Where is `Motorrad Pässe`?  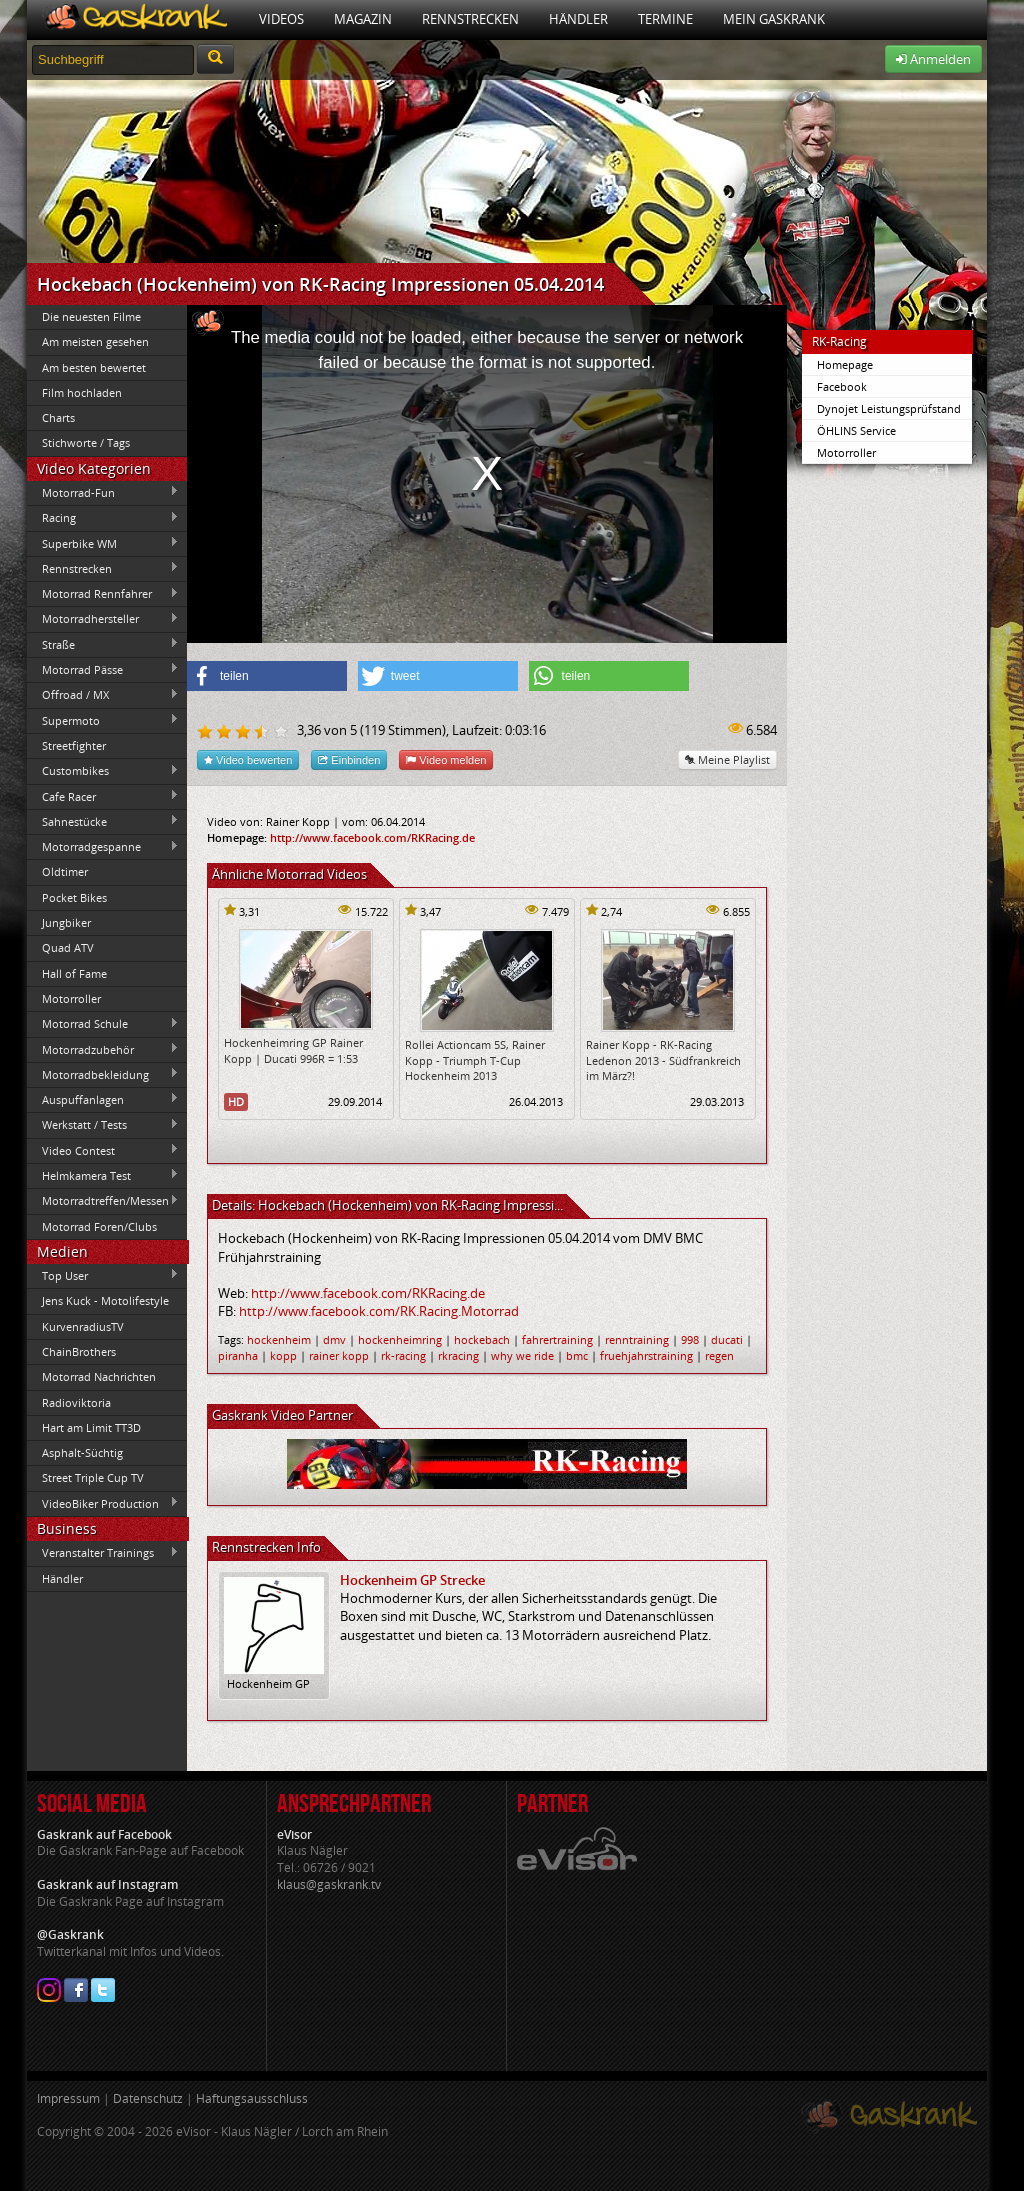
Motorrad Pässe is located at coordinates (103, 669).